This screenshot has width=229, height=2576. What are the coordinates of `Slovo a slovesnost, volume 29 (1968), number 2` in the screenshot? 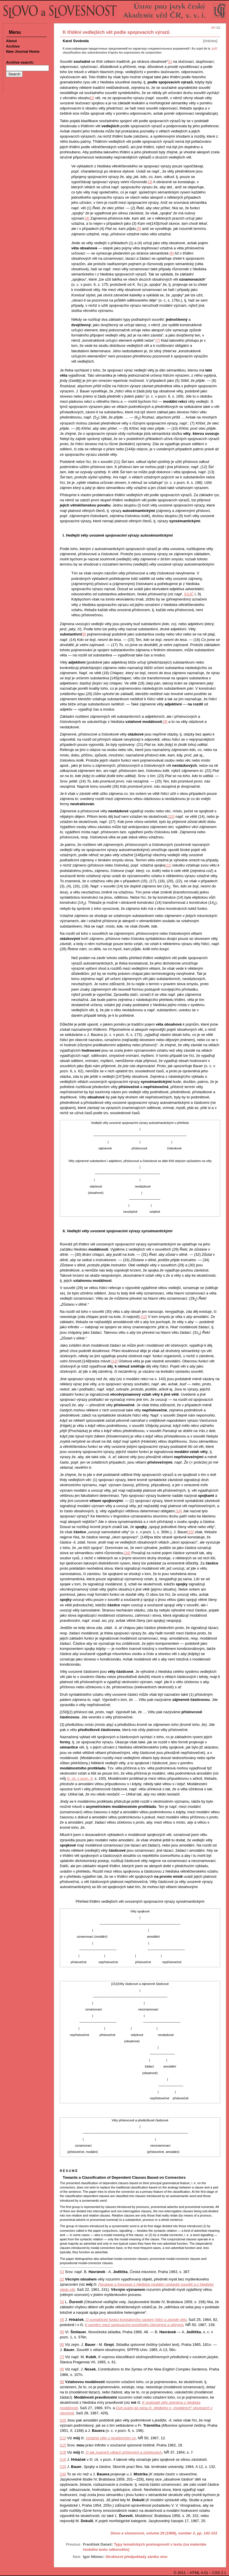 It's located at (152, 2533).